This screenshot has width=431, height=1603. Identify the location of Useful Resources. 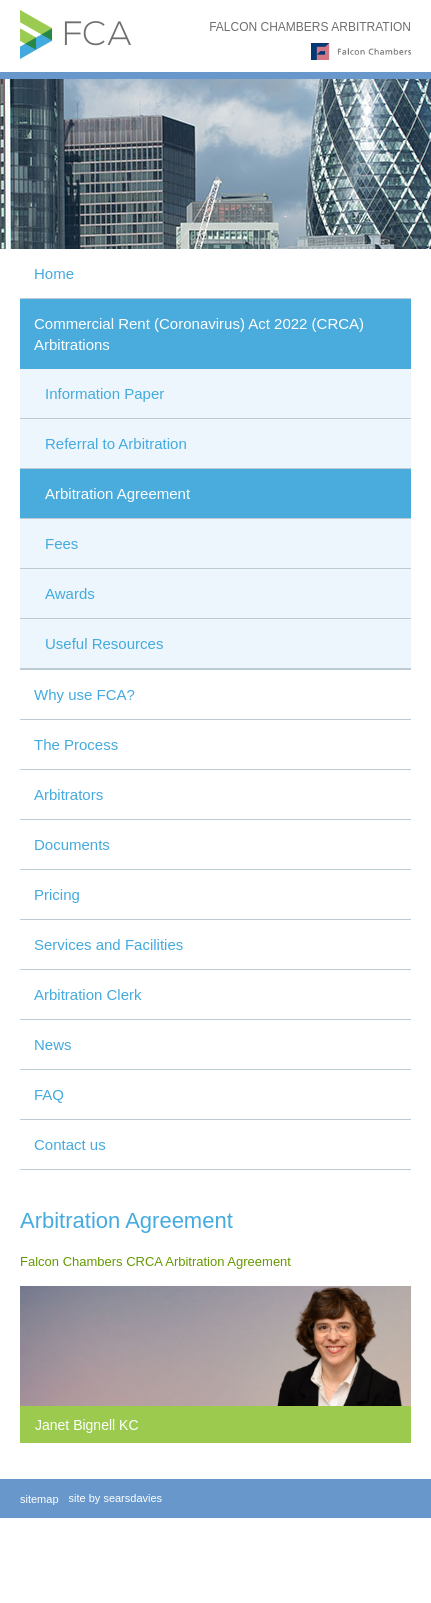
(104, 643).